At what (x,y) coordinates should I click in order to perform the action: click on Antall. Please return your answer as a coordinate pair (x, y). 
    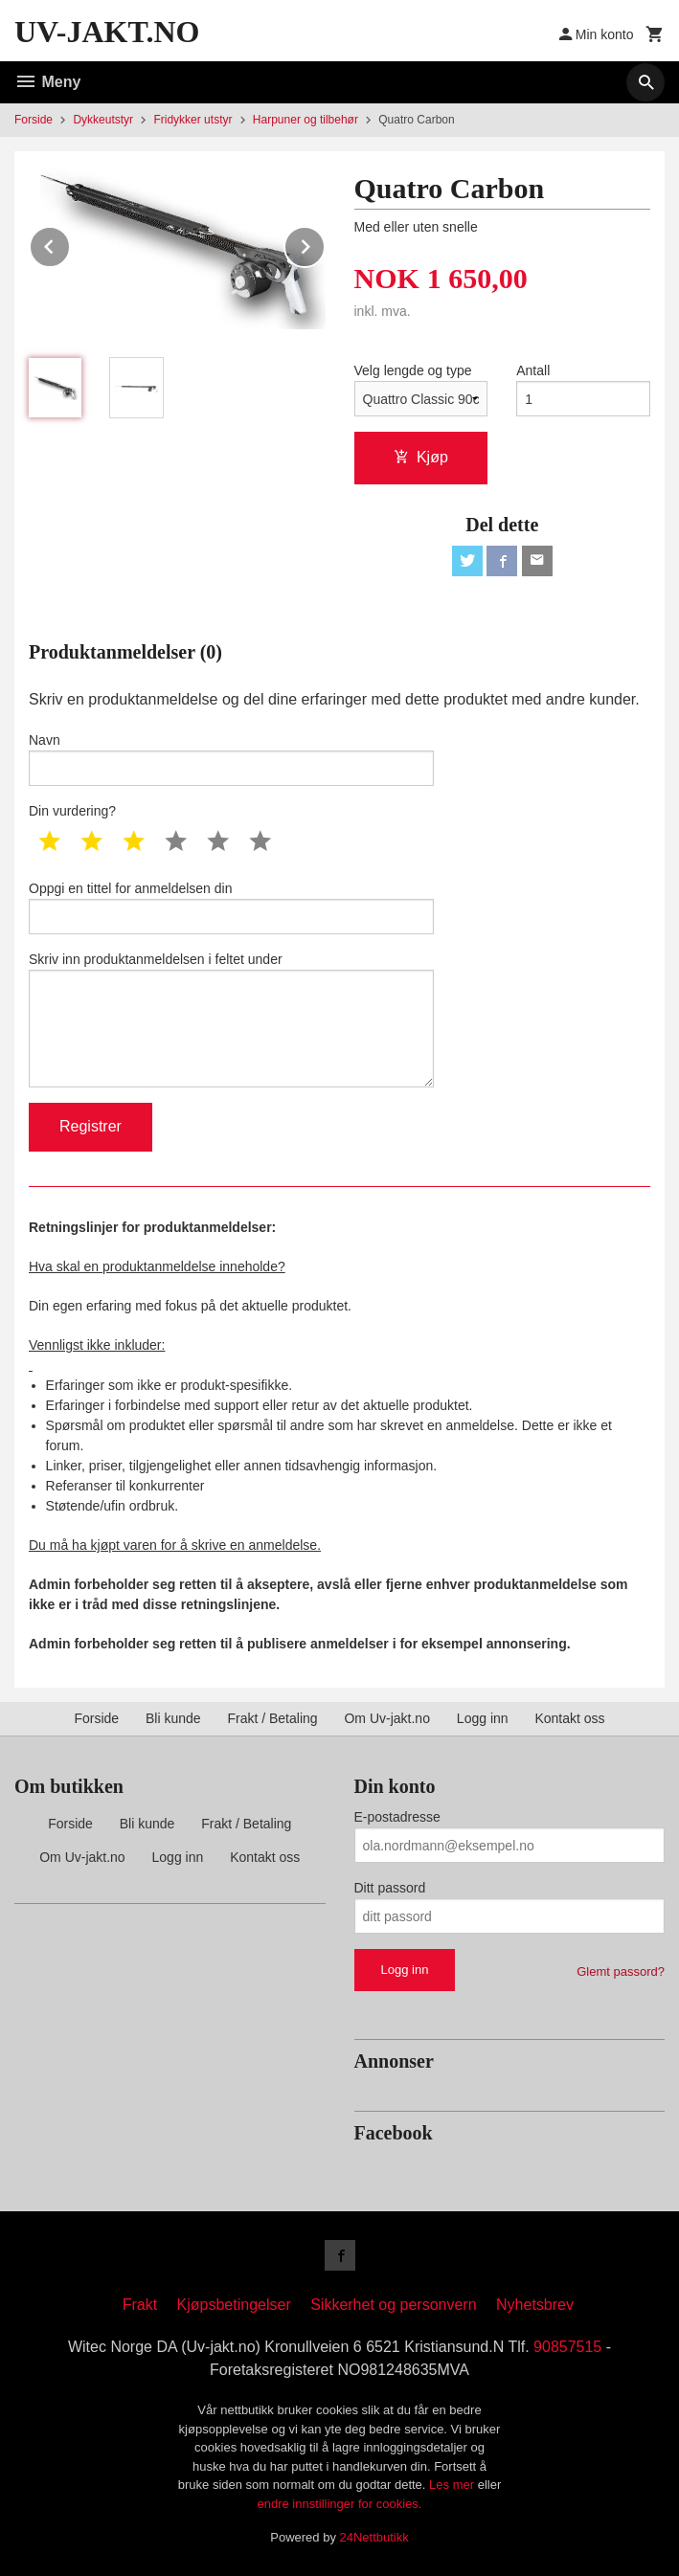
    Looking at the image, I should click on (533, 370).